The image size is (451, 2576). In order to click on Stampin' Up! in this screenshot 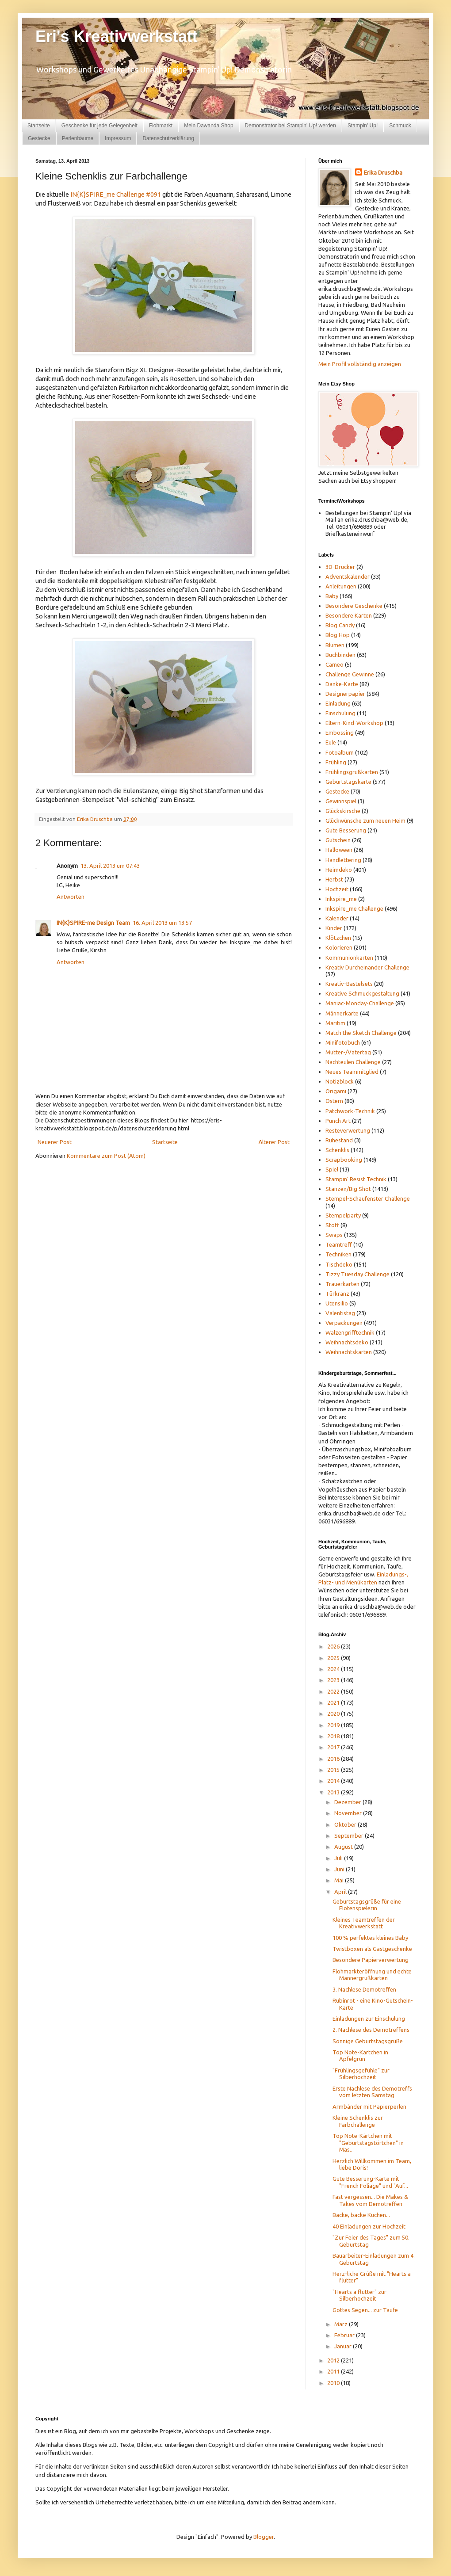, I will do `click(363, 125)`.